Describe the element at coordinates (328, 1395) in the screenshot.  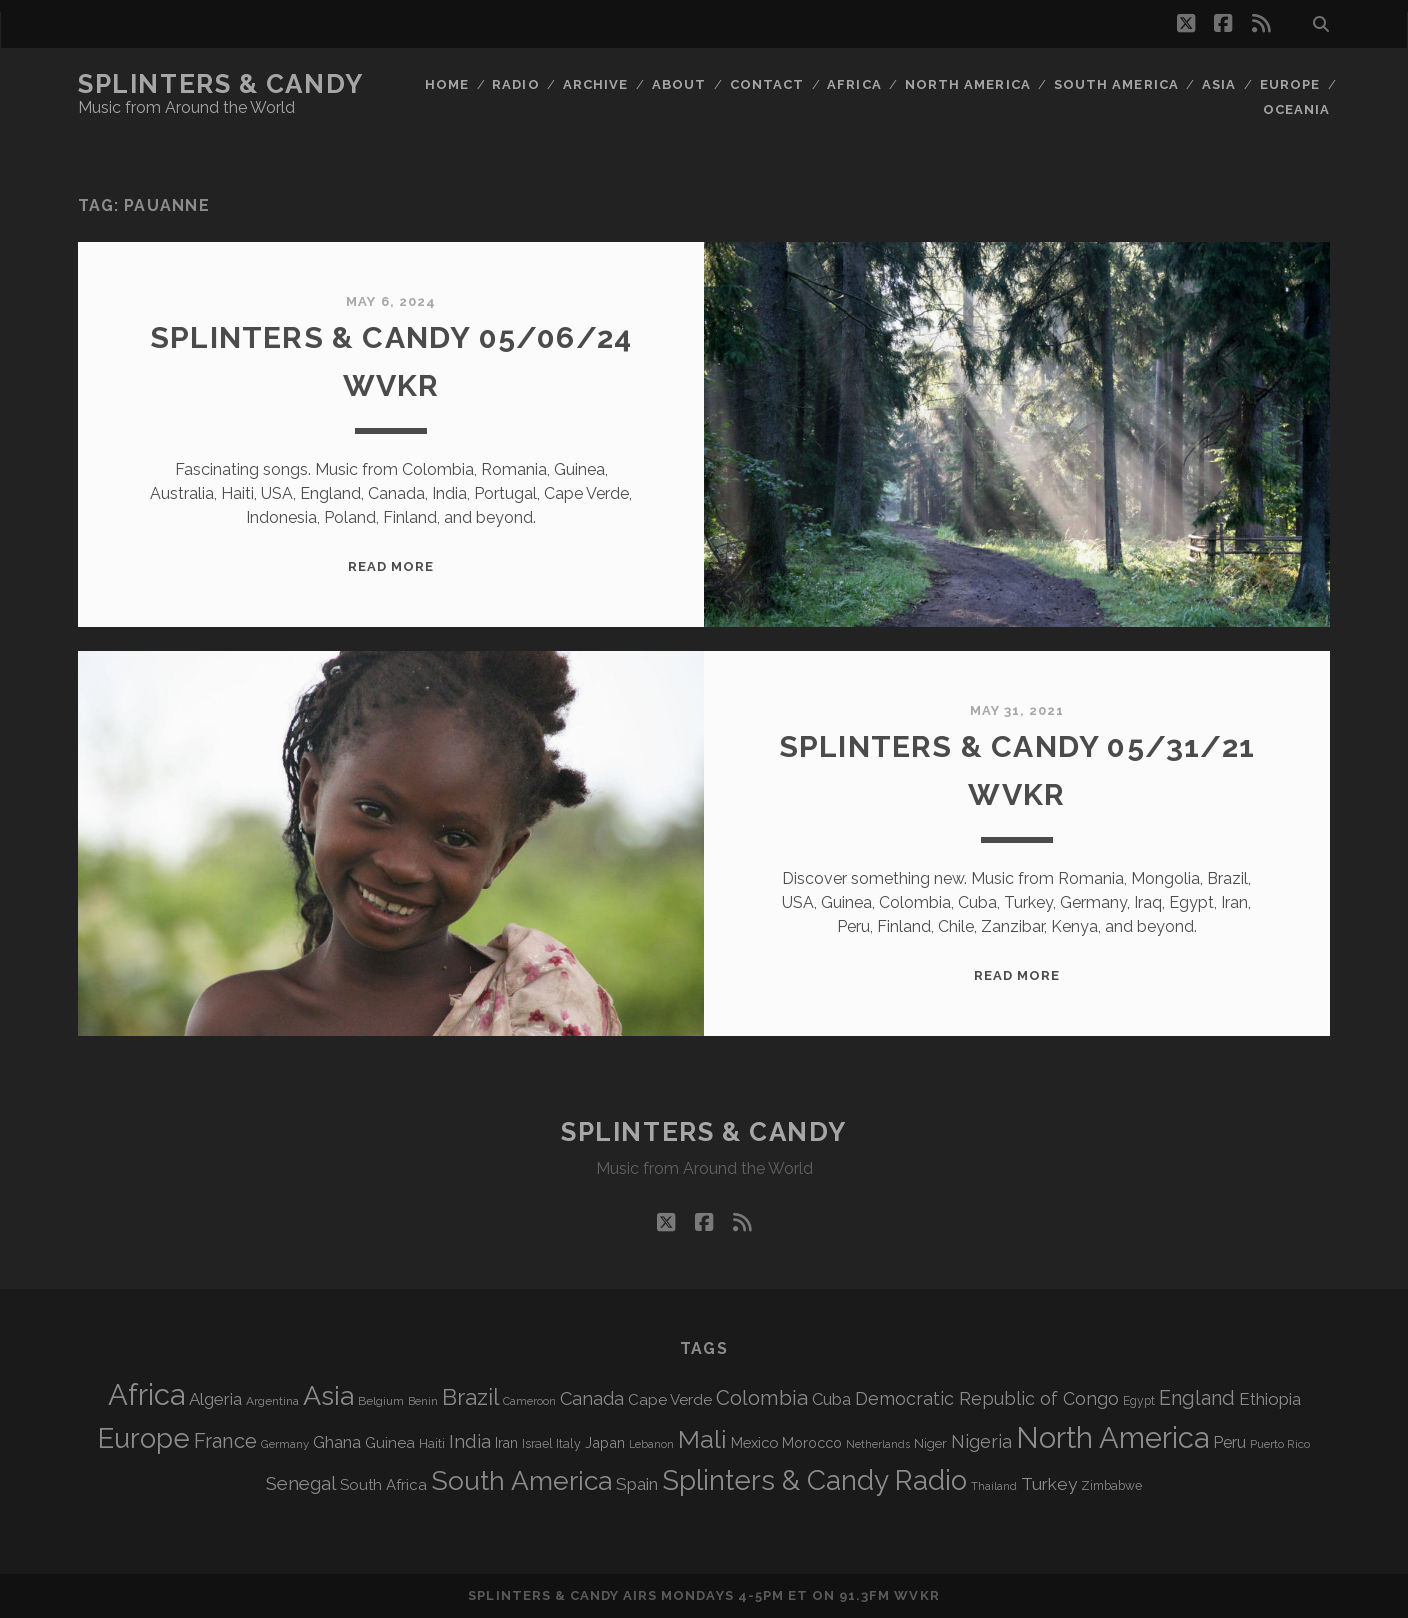
I see `Asia [Asia (516 items)]` at that location.